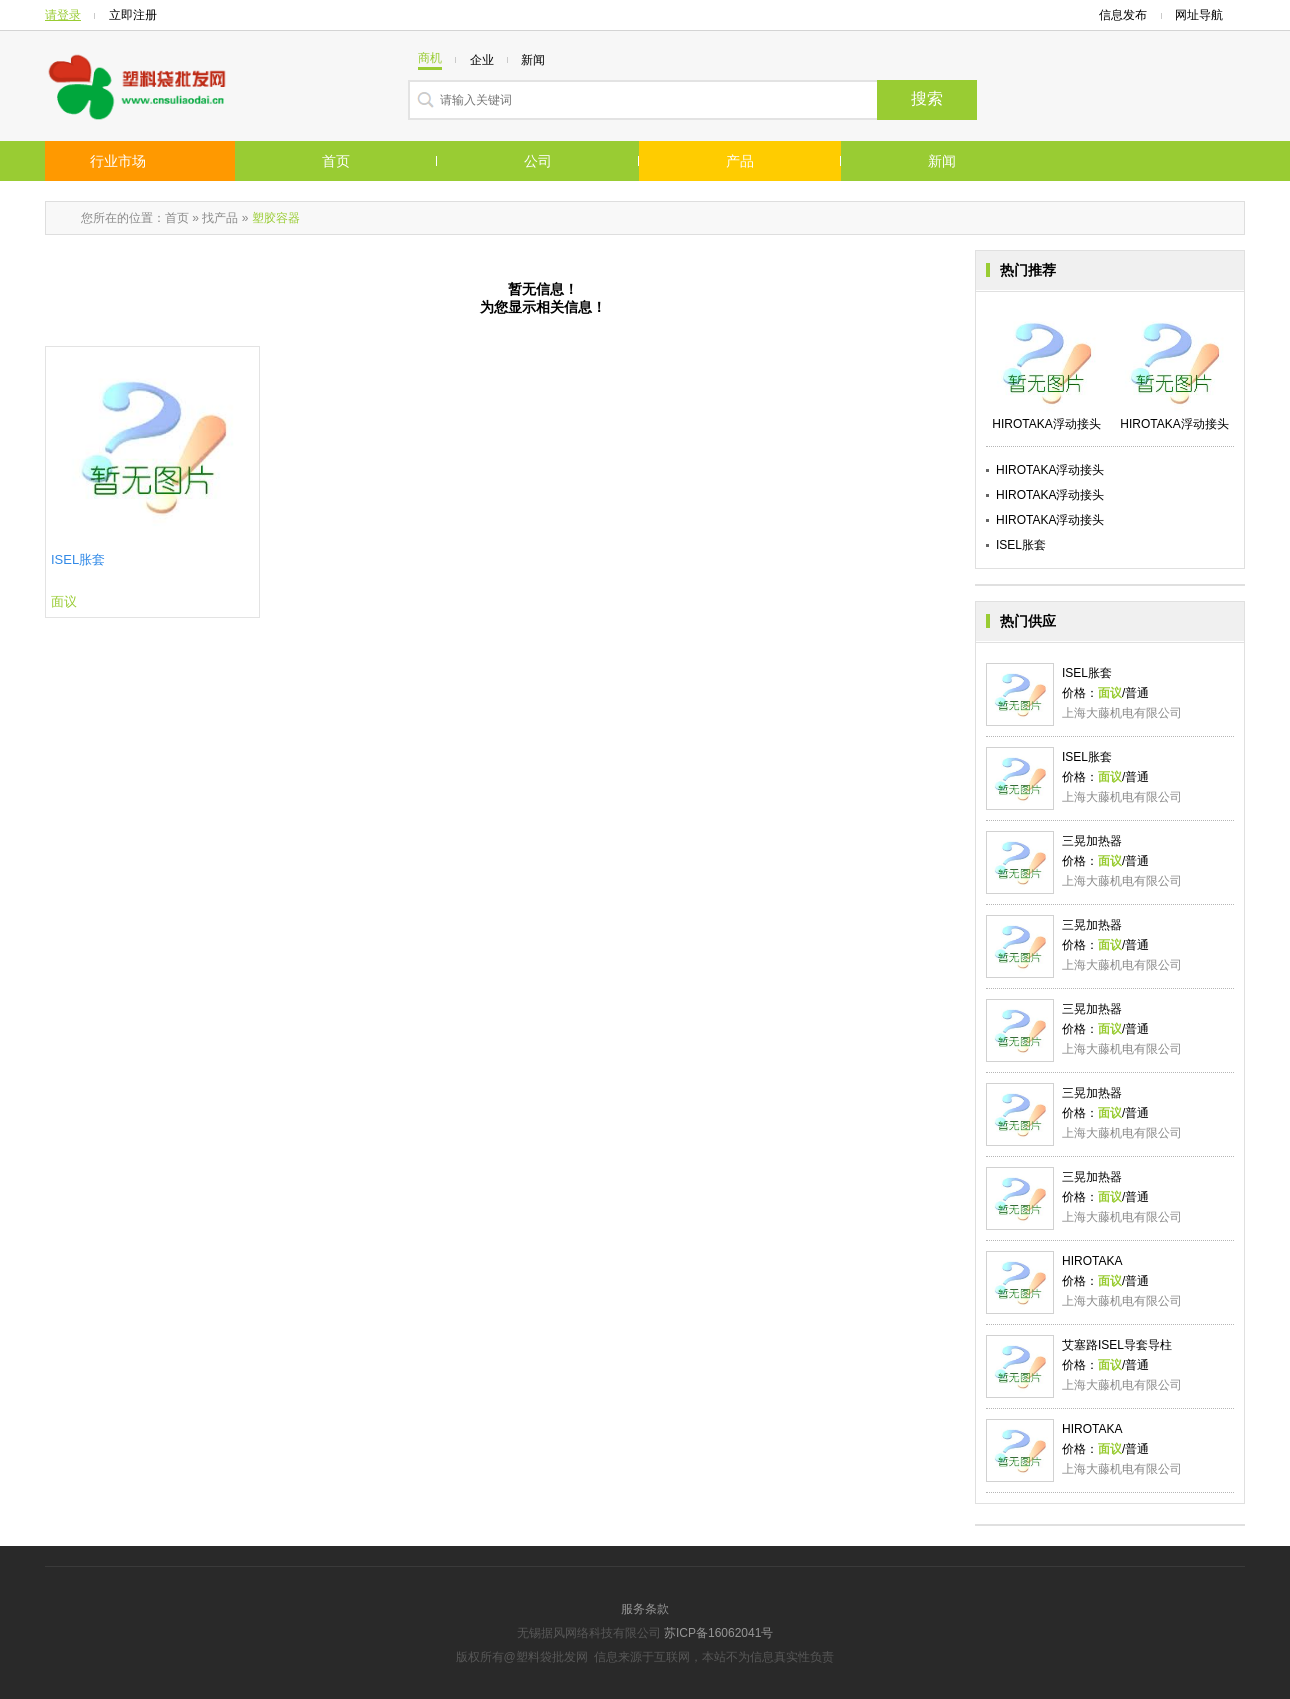 This screenshot has height=1699, width=1290. Describe the element at coordinates (740, 161) in the screenshot. I see `产品` at that location.